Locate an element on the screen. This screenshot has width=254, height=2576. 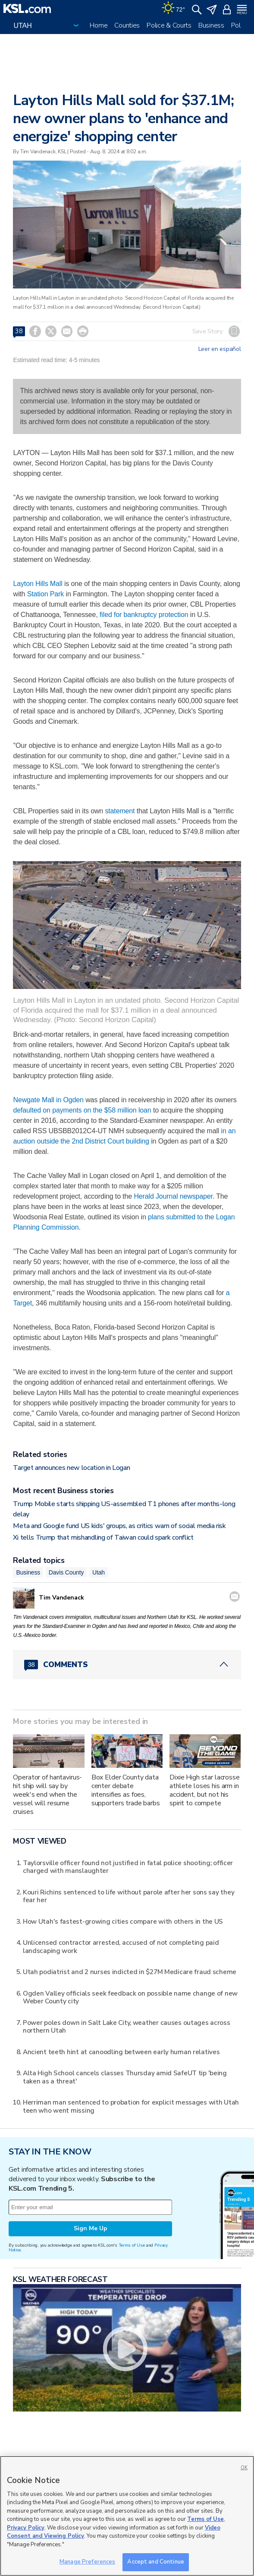
Xi tells Trump that mishandling of Taiwan could spark conflict is located at coordinates (103, 1537).